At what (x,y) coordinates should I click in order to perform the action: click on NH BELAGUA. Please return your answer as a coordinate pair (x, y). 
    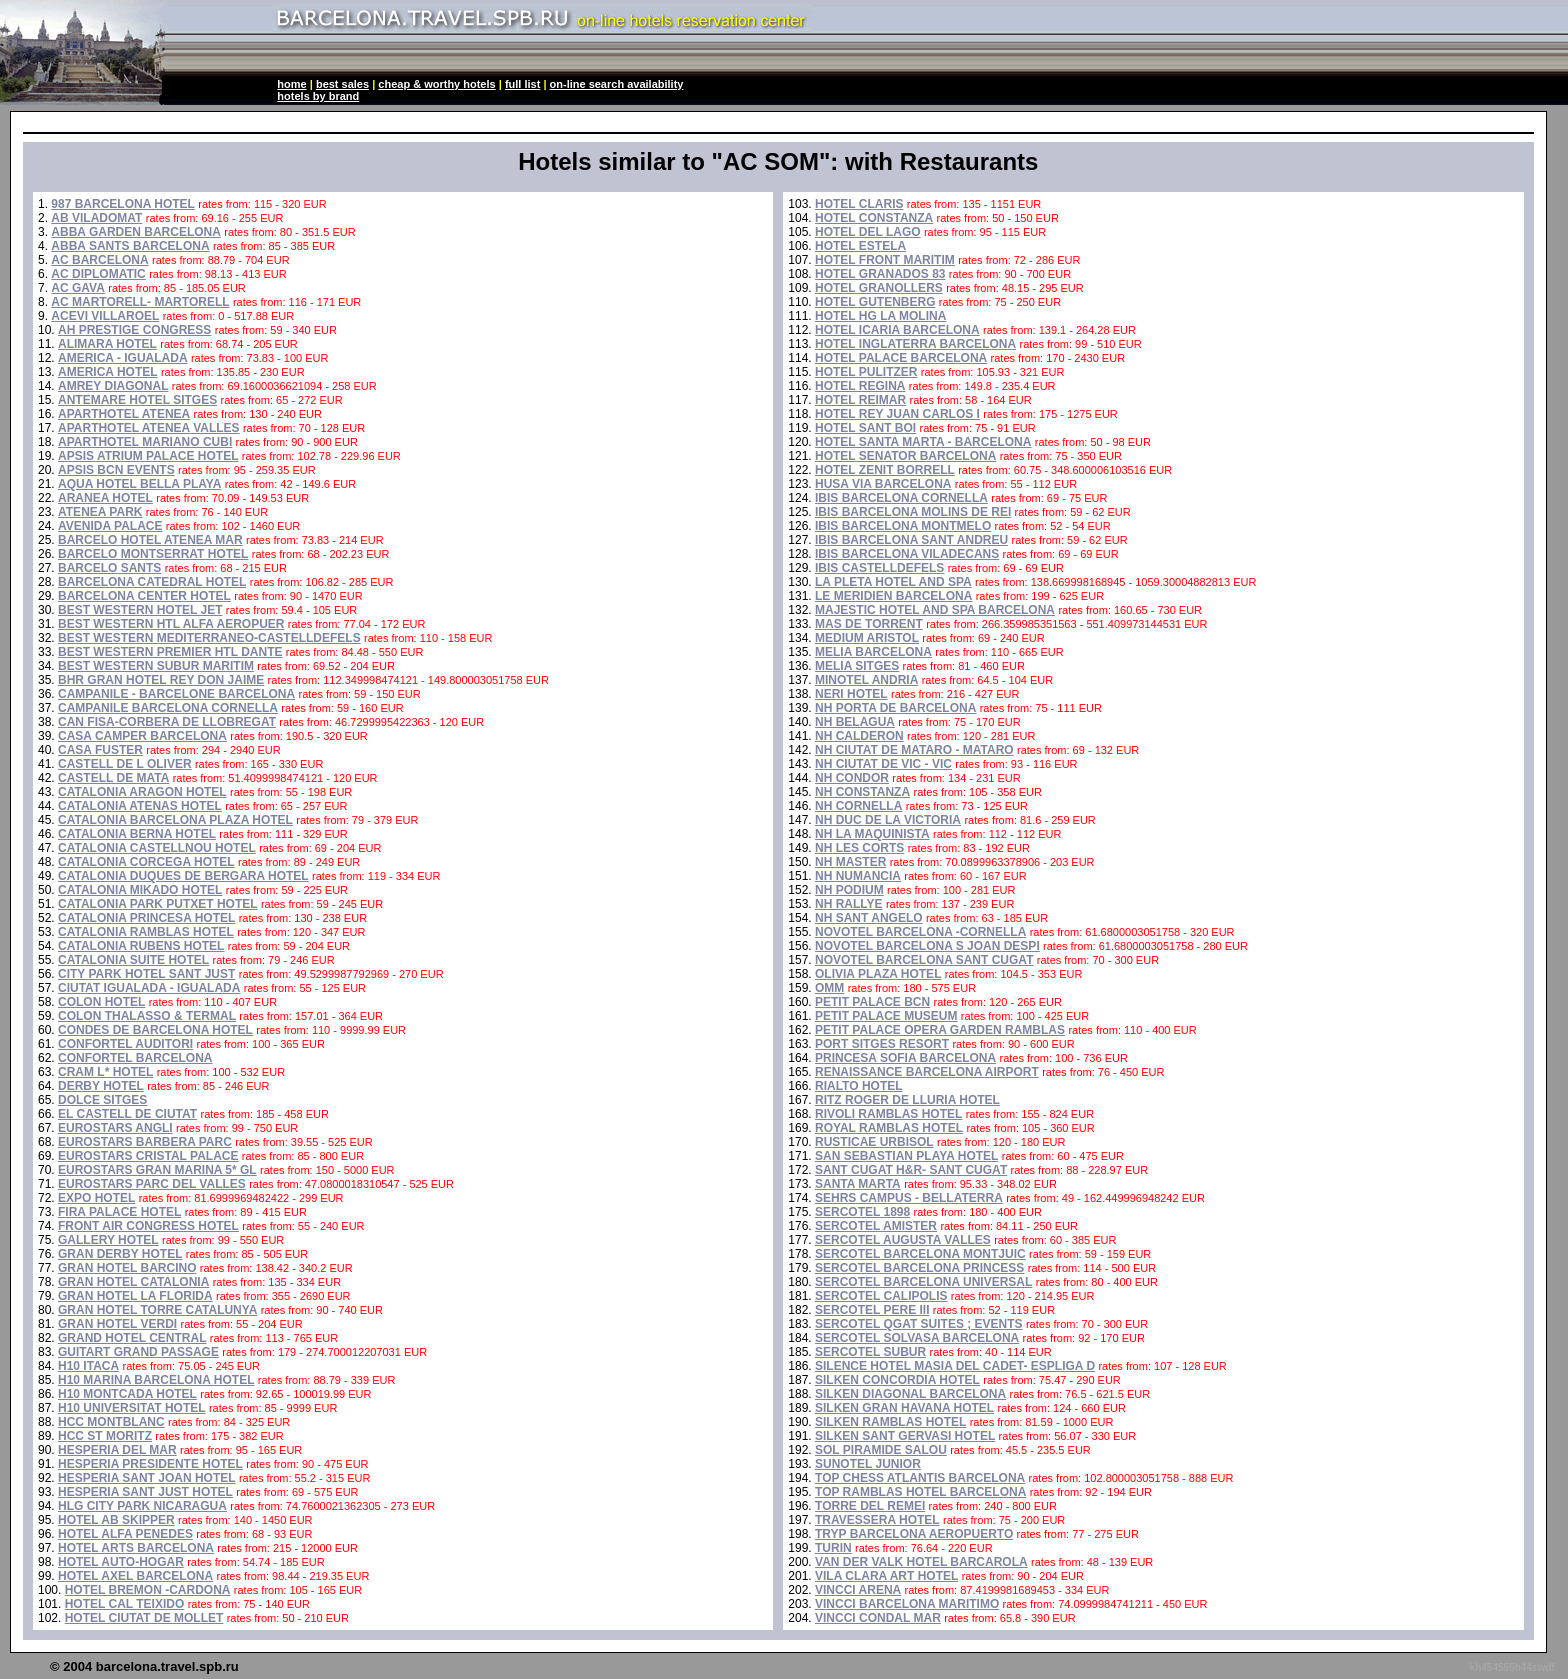
    Looking at the image, I should click on (855, 722).